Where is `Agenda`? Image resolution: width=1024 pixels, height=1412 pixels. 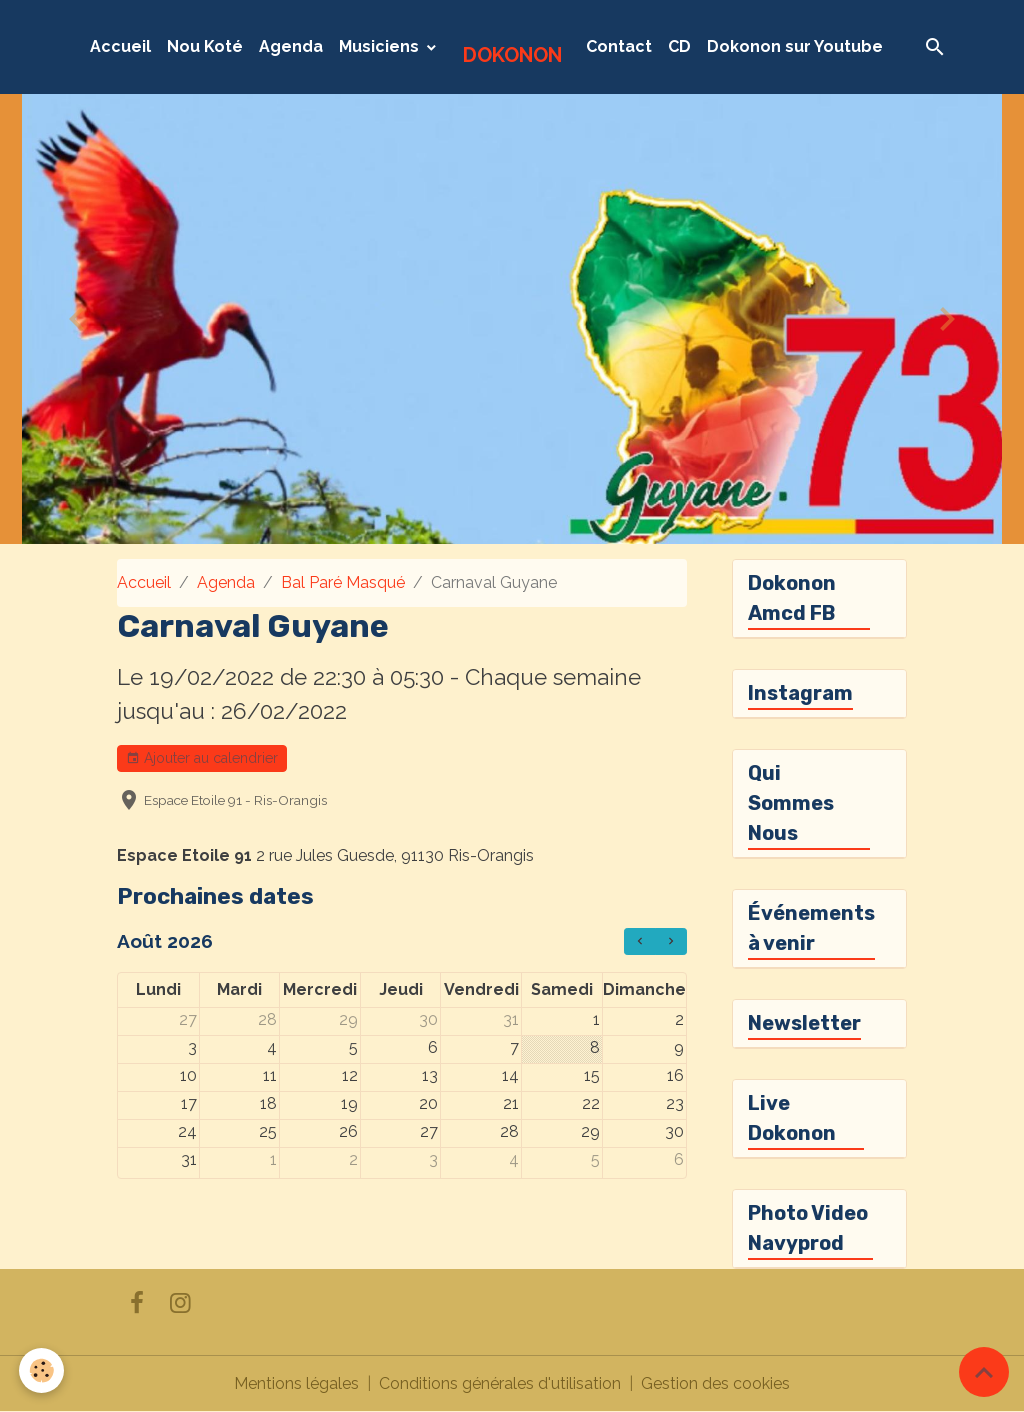
Agenda is located at coordinates (291, 46).